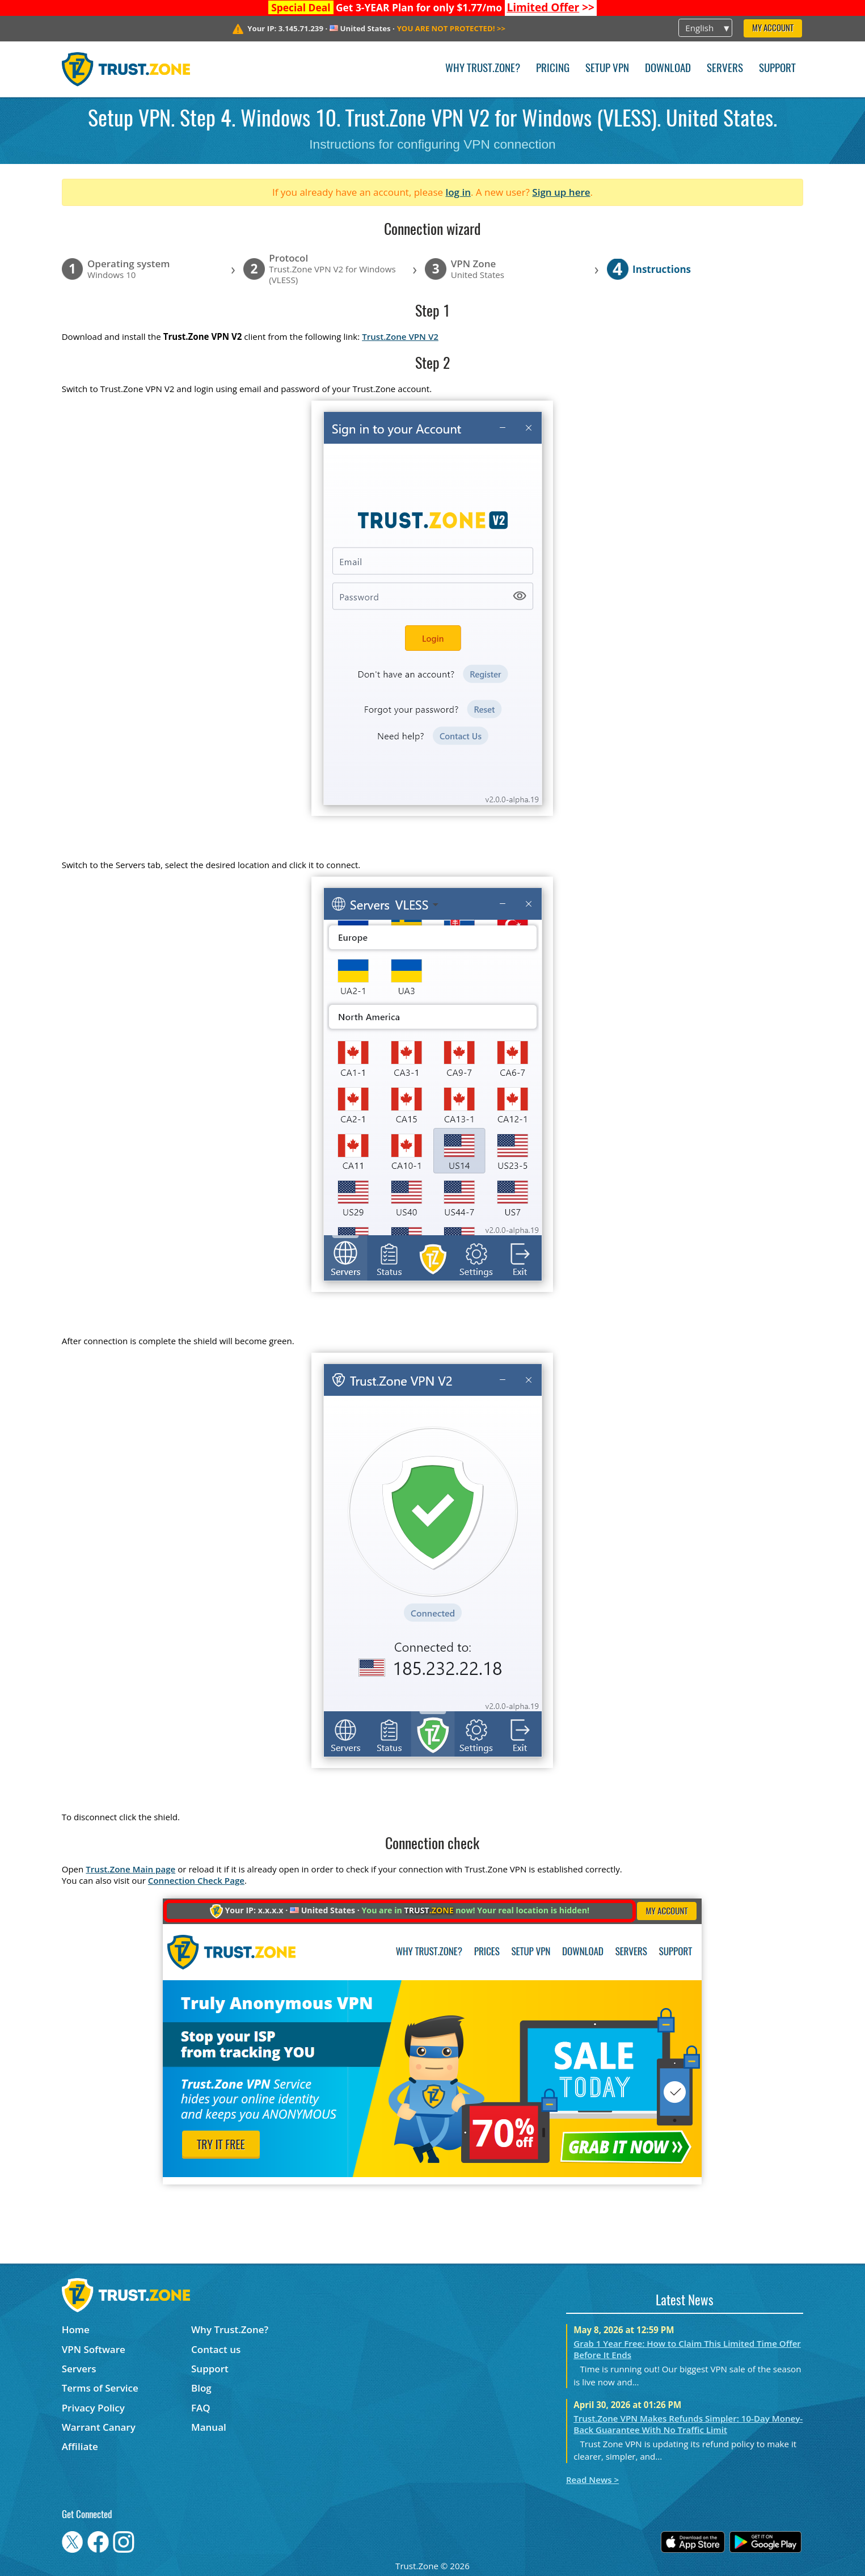 Image resolution: width=865 pixels, height=2576 pixels. I want to click on FAQ, so click(200, 2407).